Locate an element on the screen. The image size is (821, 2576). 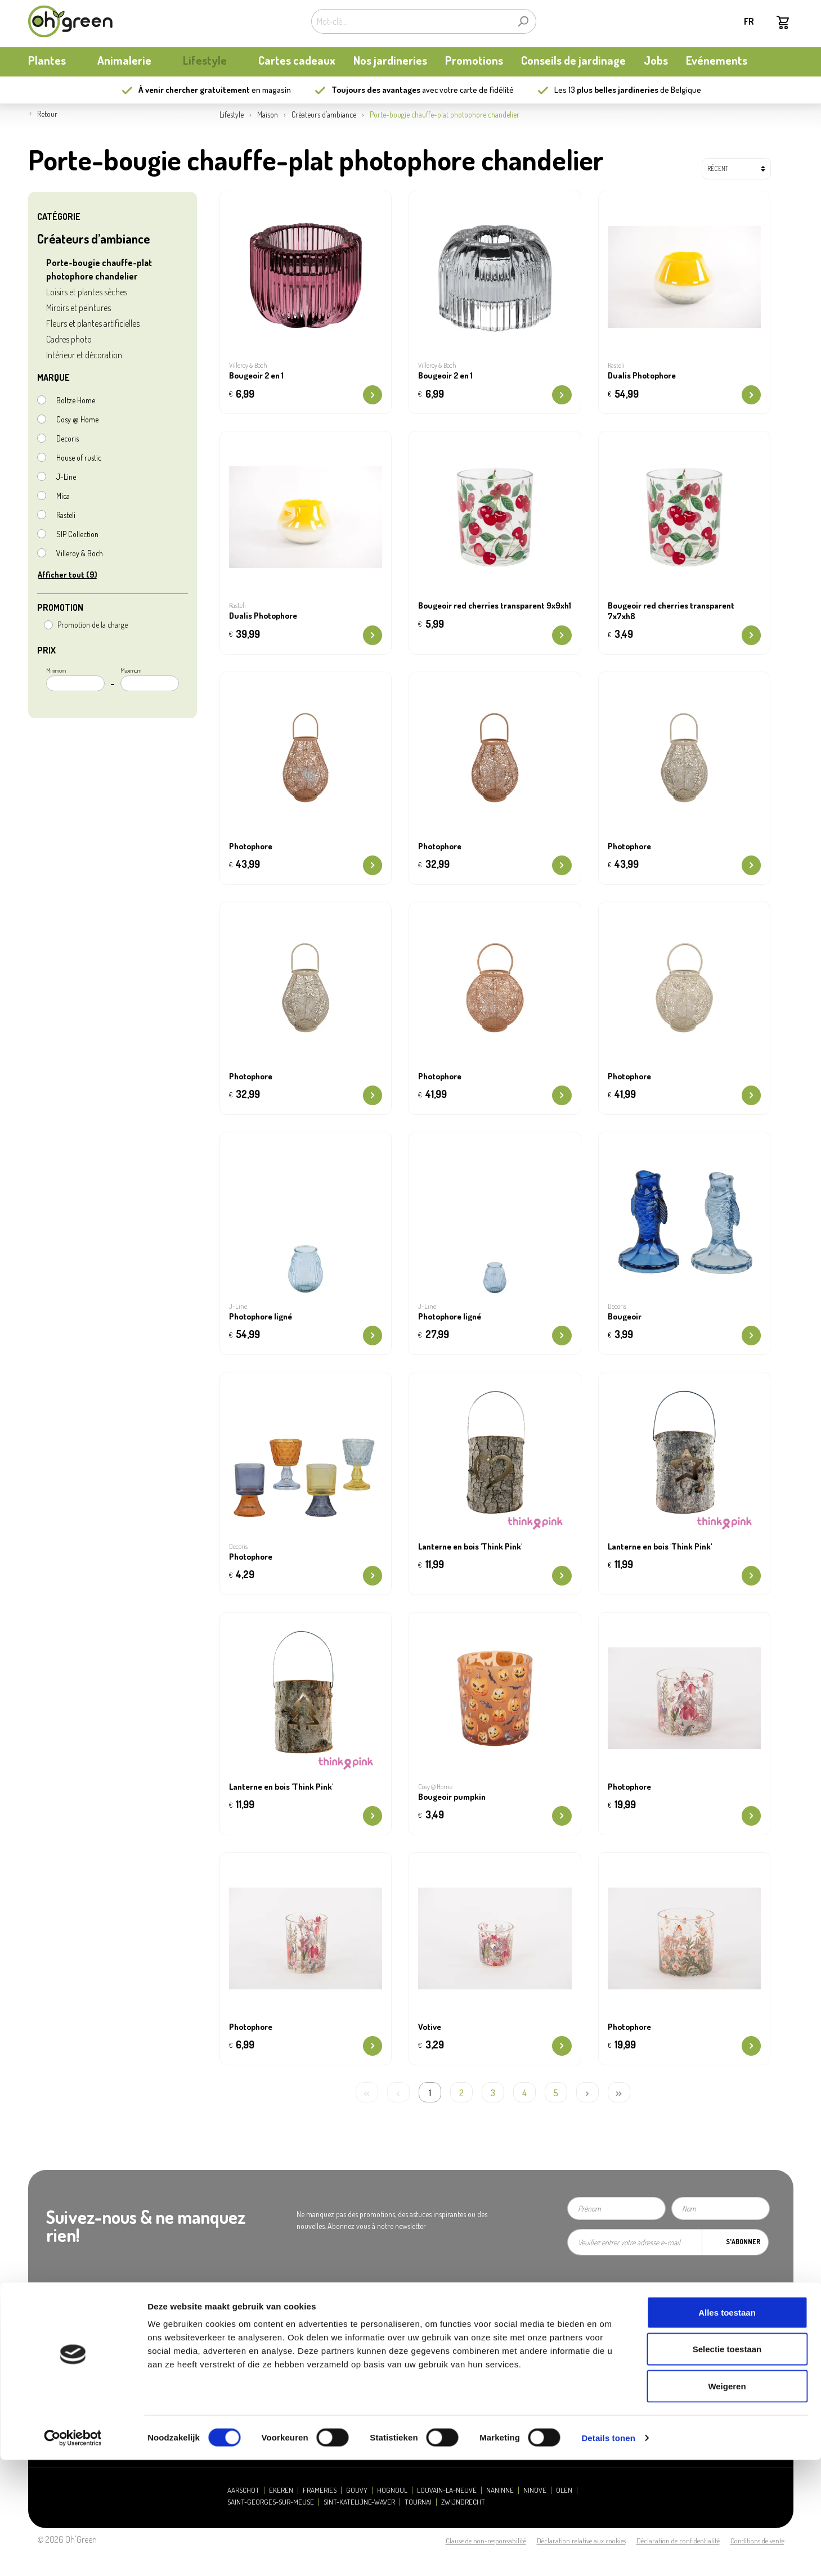
Retours is located at coordinates (433, 2366).